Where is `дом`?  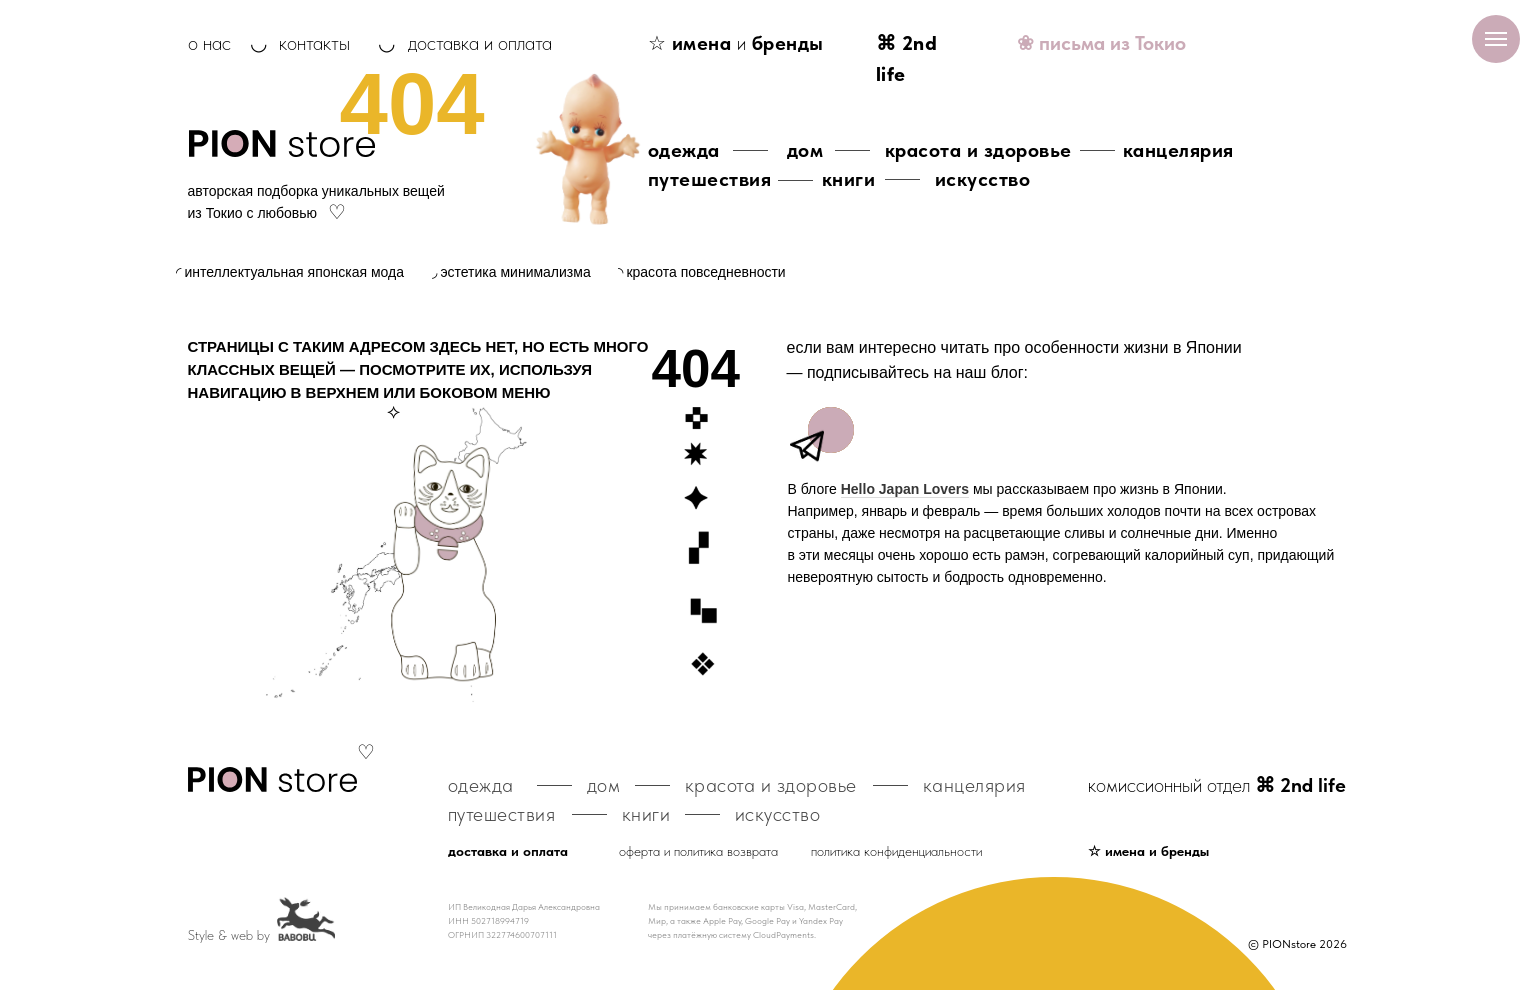
дом is located at coordinates (805, 150).